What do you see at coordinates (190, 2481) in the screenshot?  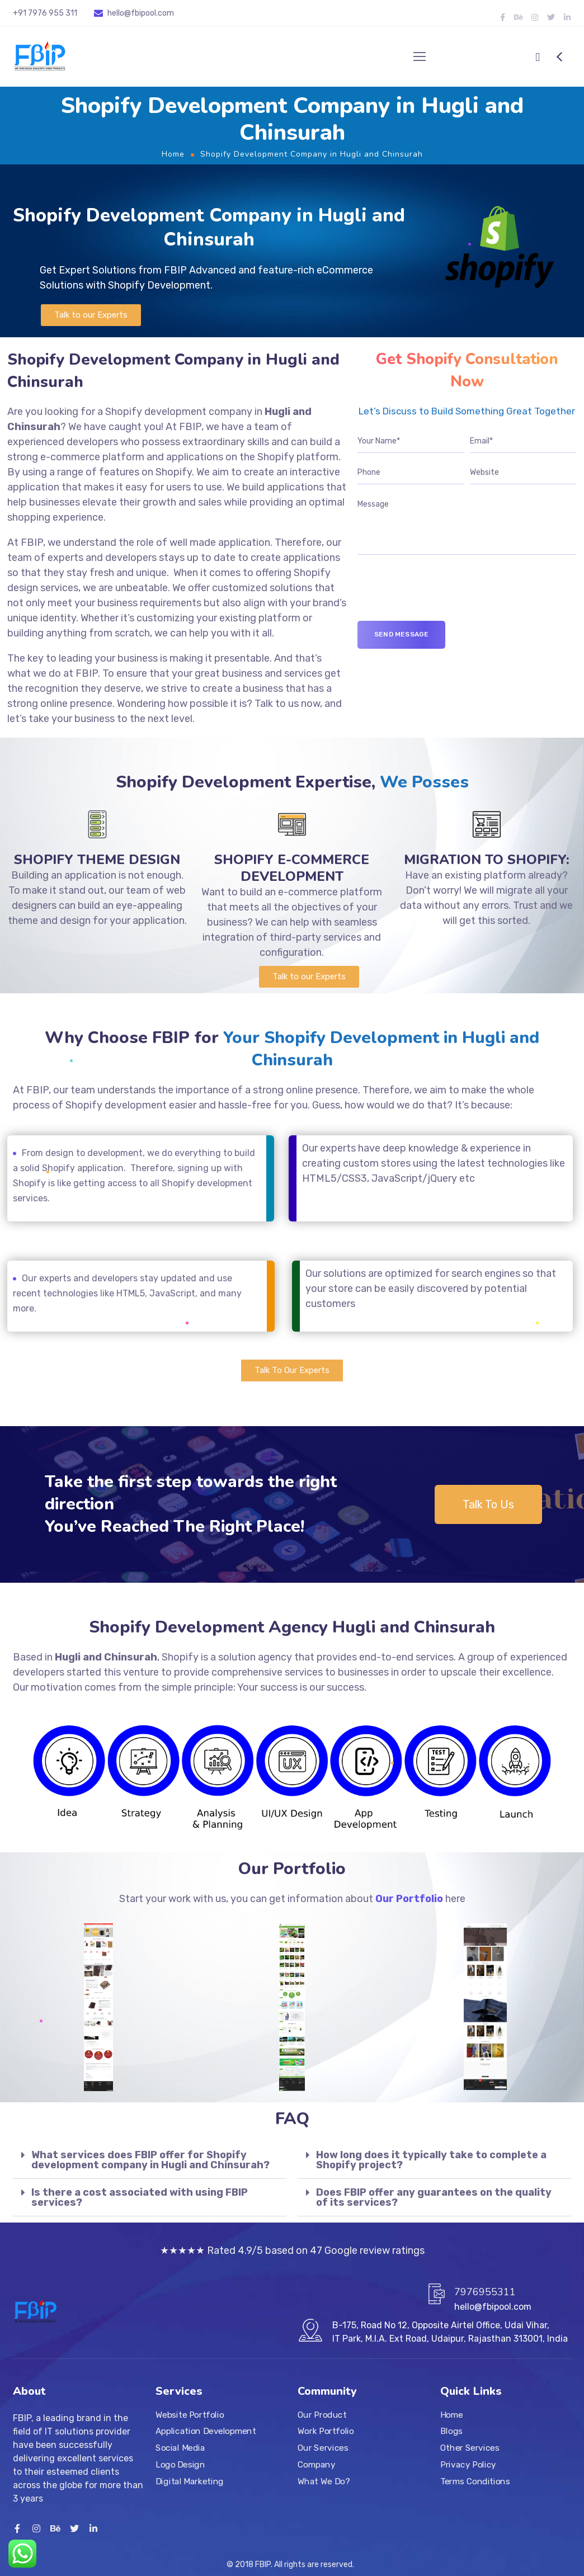 I see `Digital Marketing` at bounding box center [190, 2481].